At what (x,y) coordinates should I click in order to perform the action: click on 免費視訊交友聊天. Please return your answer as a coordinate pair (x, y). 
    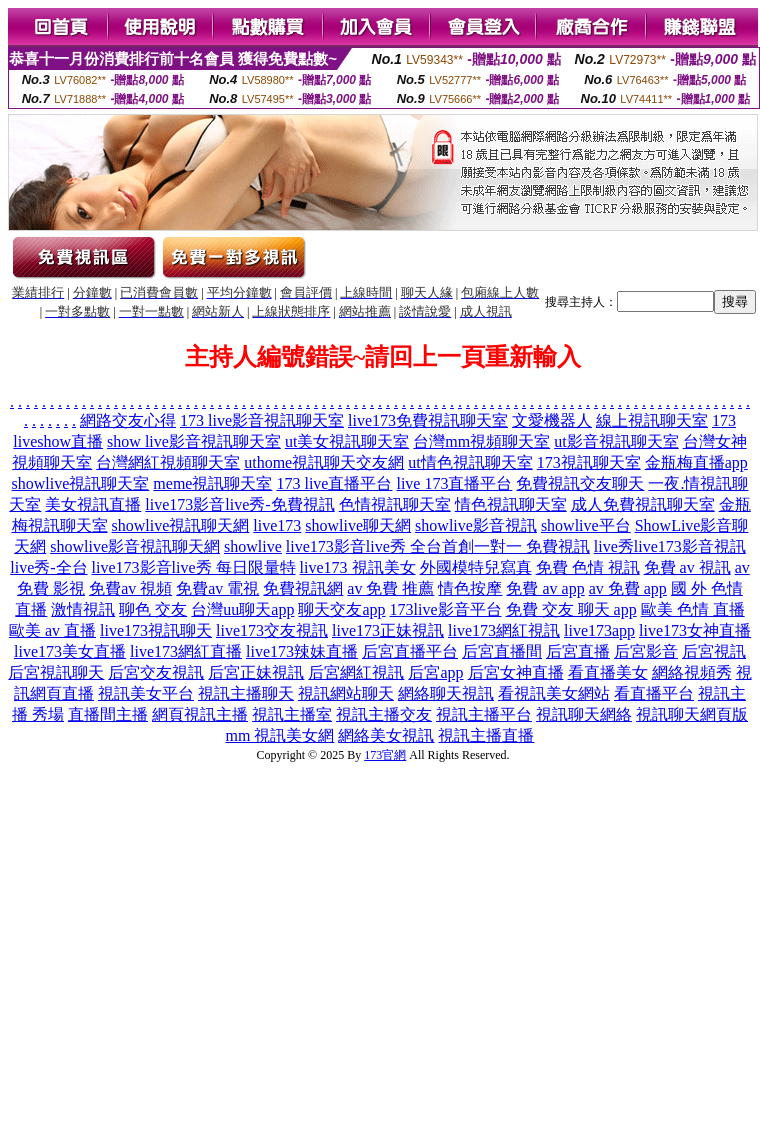
    Looking at the image, I should click on (580, 483).